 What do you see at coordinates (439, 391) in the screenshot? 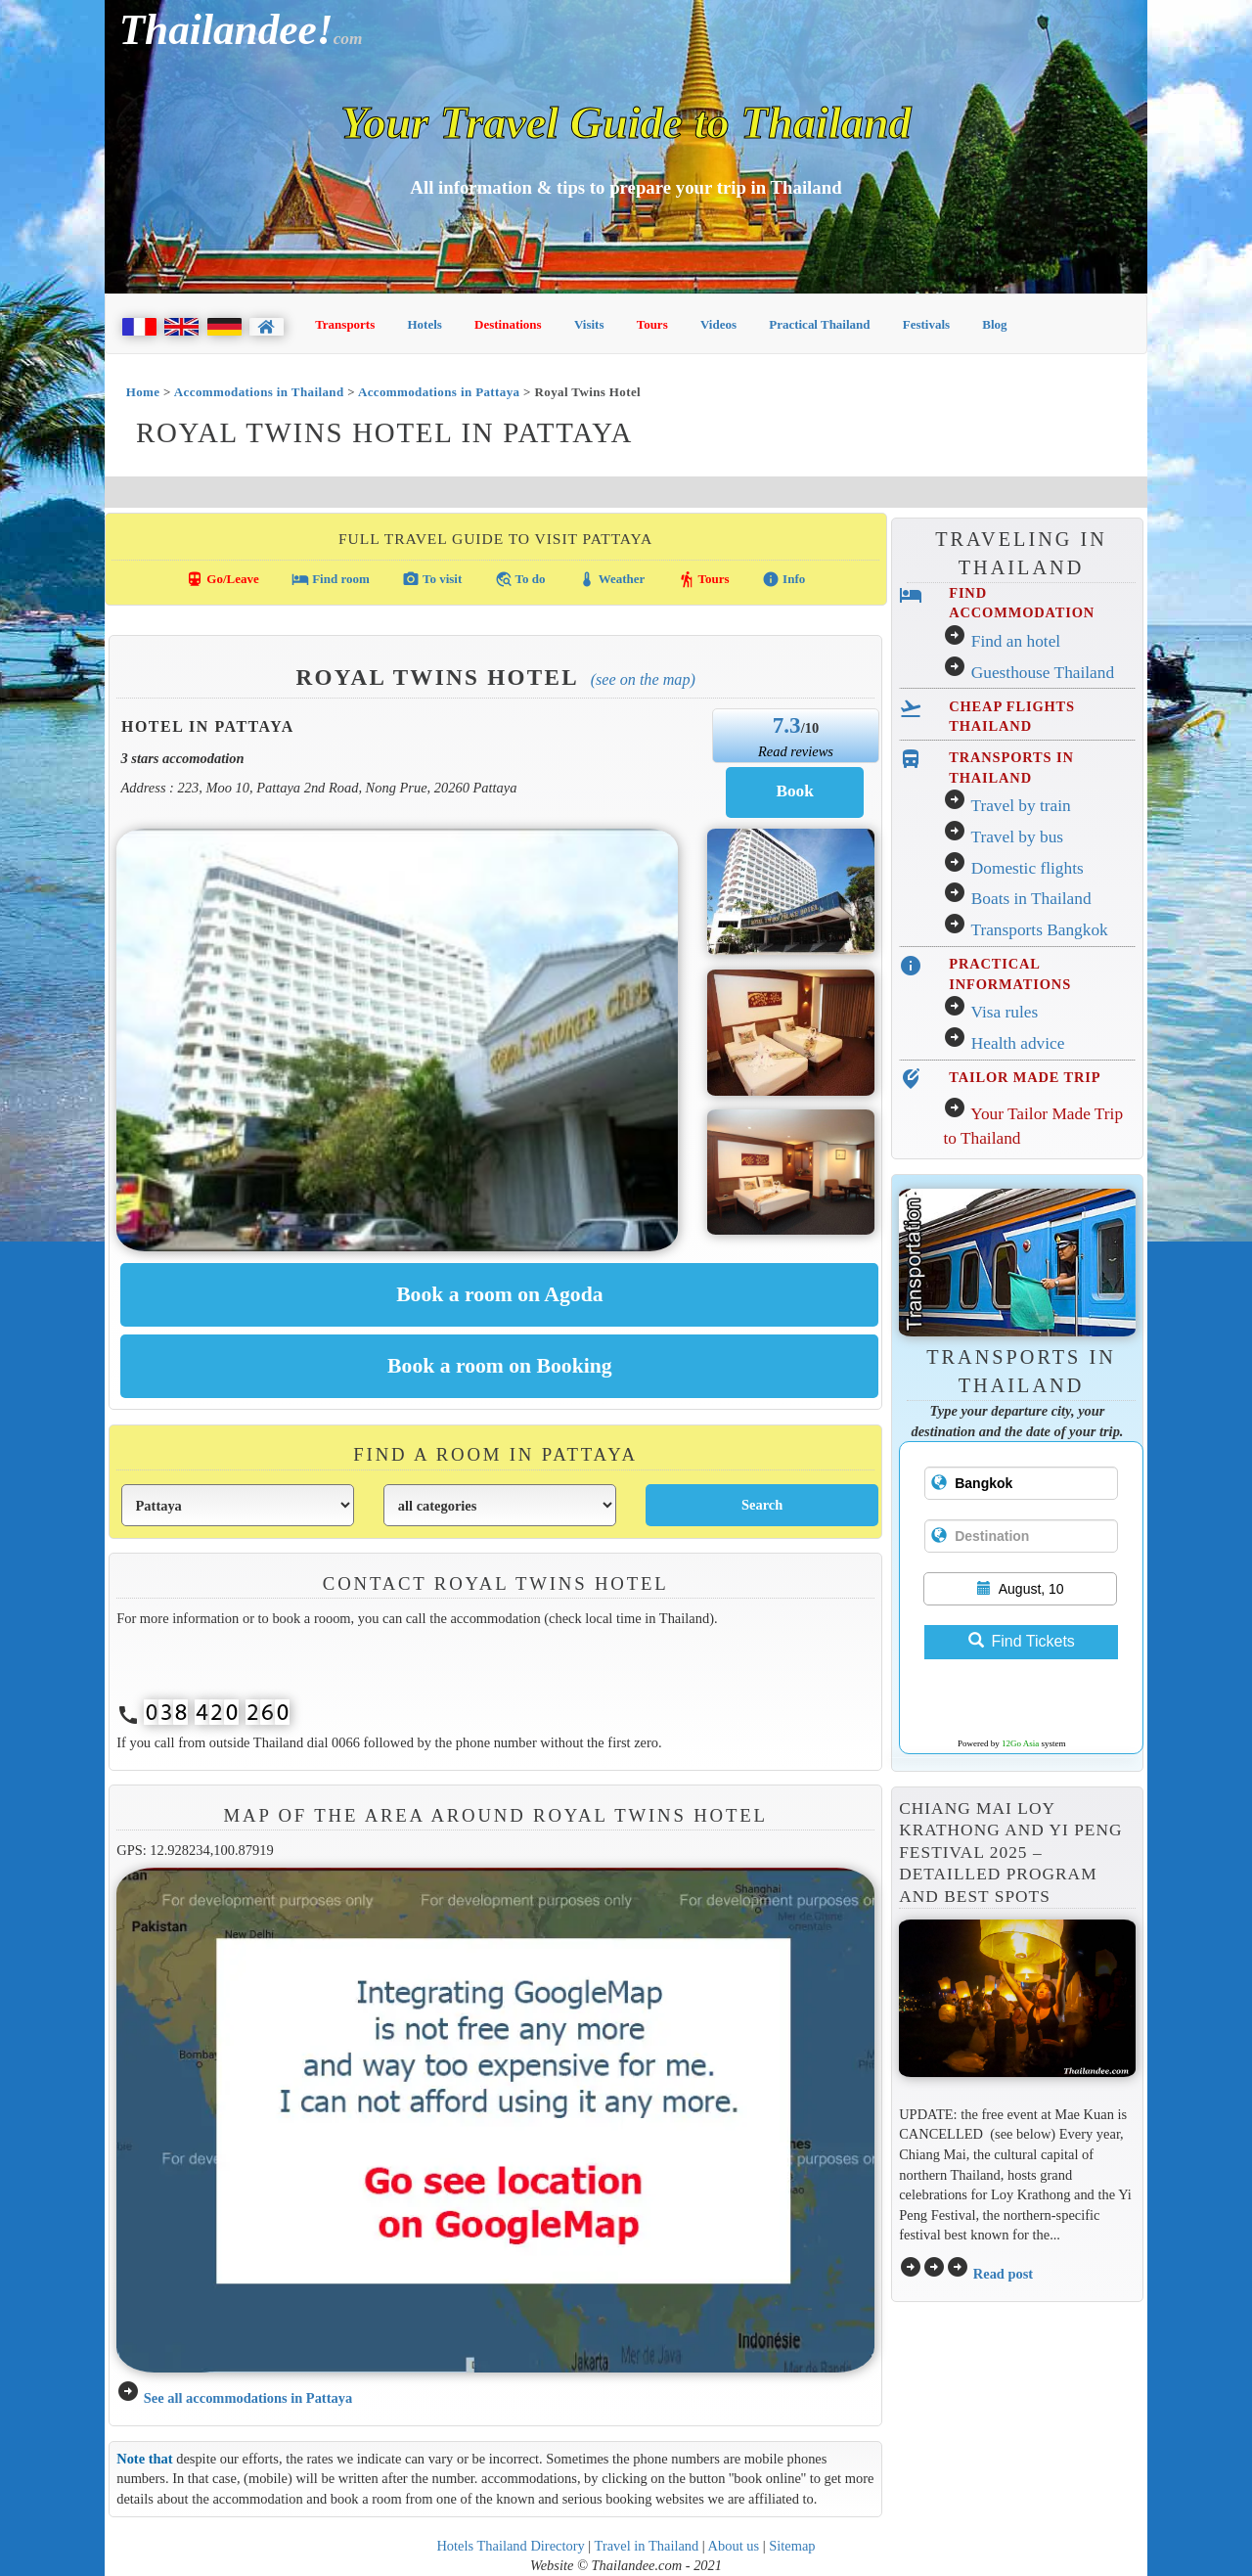
I see `Accommodations in Pattaya` at bounding box center [439, 391].